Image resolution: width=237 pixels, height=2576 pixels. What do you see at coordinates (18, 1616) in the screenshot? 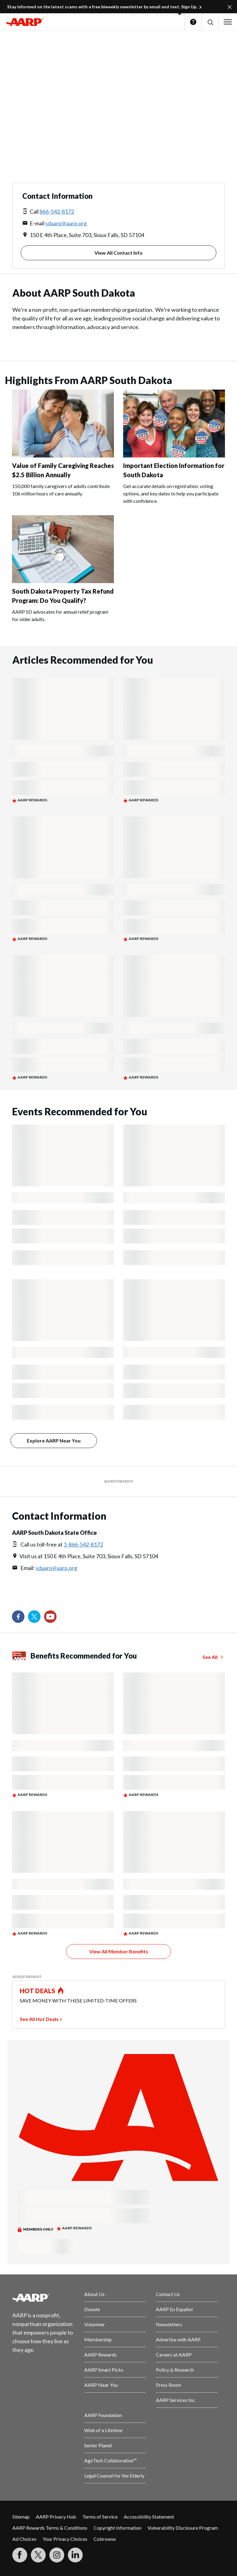
I see `[Follow us on Facebook]` at bounding box center [18, 1616].